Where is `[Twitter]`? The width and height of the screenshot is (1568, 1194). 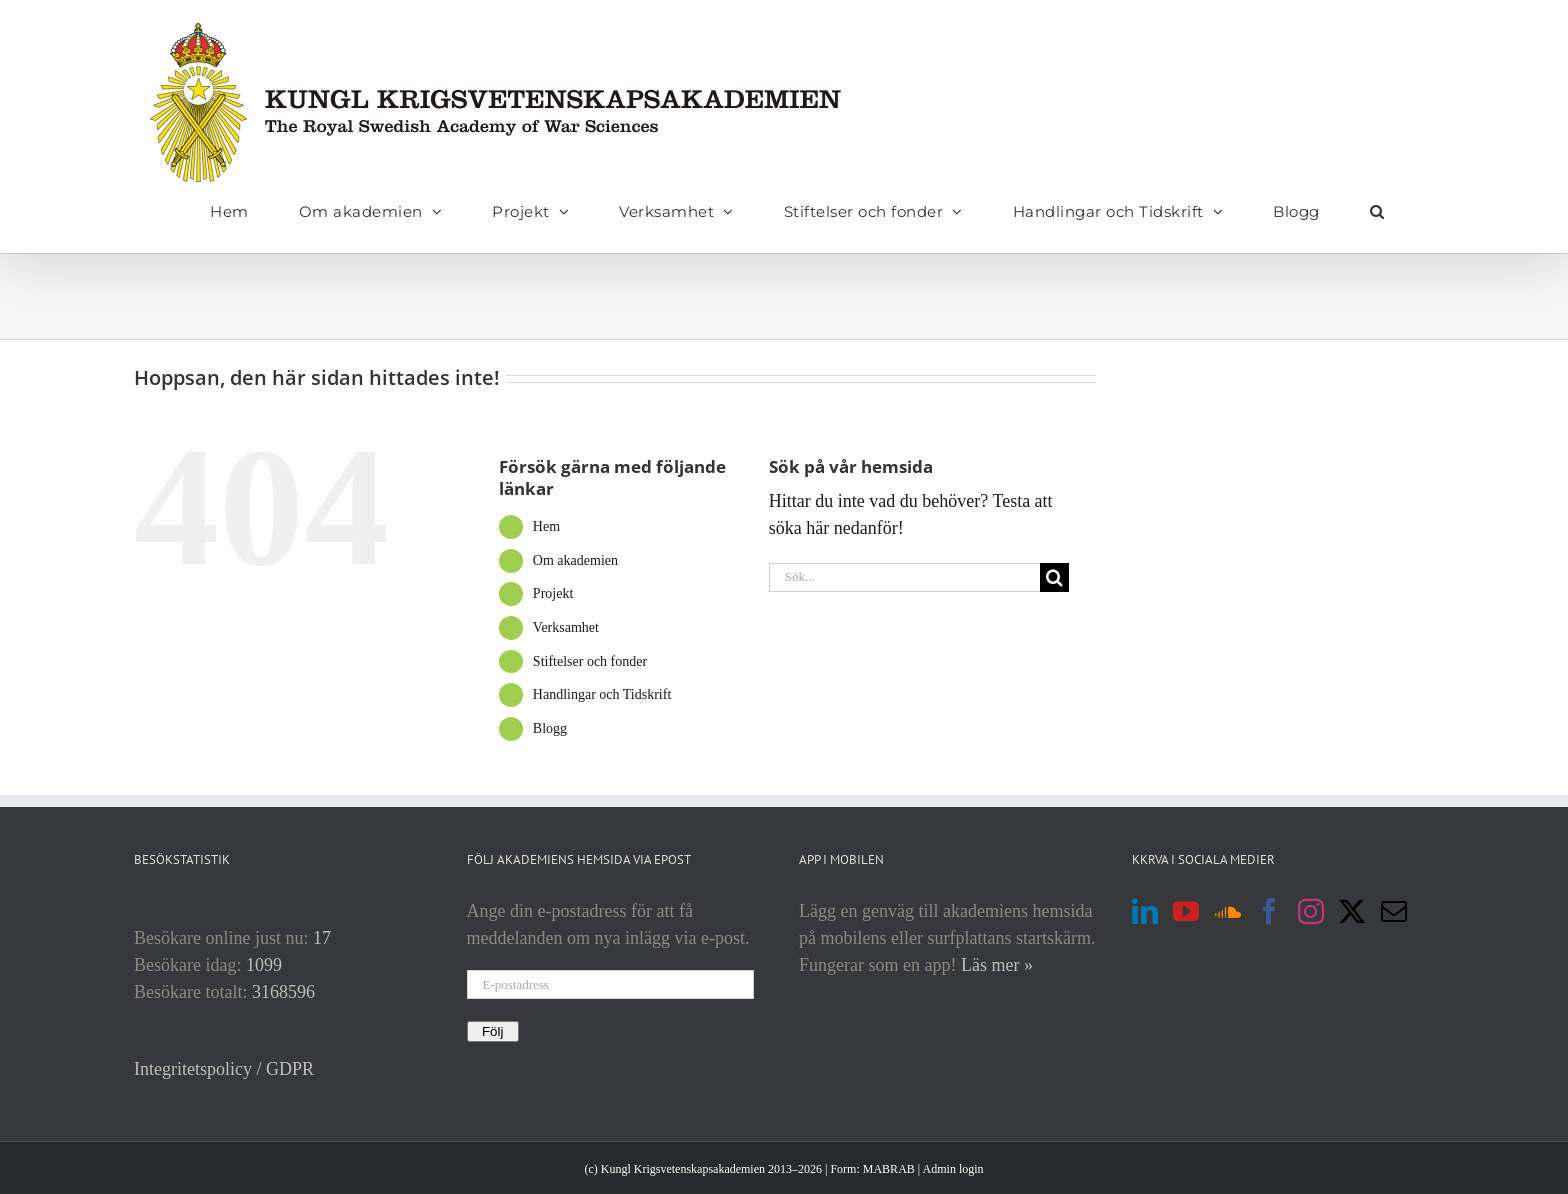 [Twitter] is located at coordinates (1352, 911).